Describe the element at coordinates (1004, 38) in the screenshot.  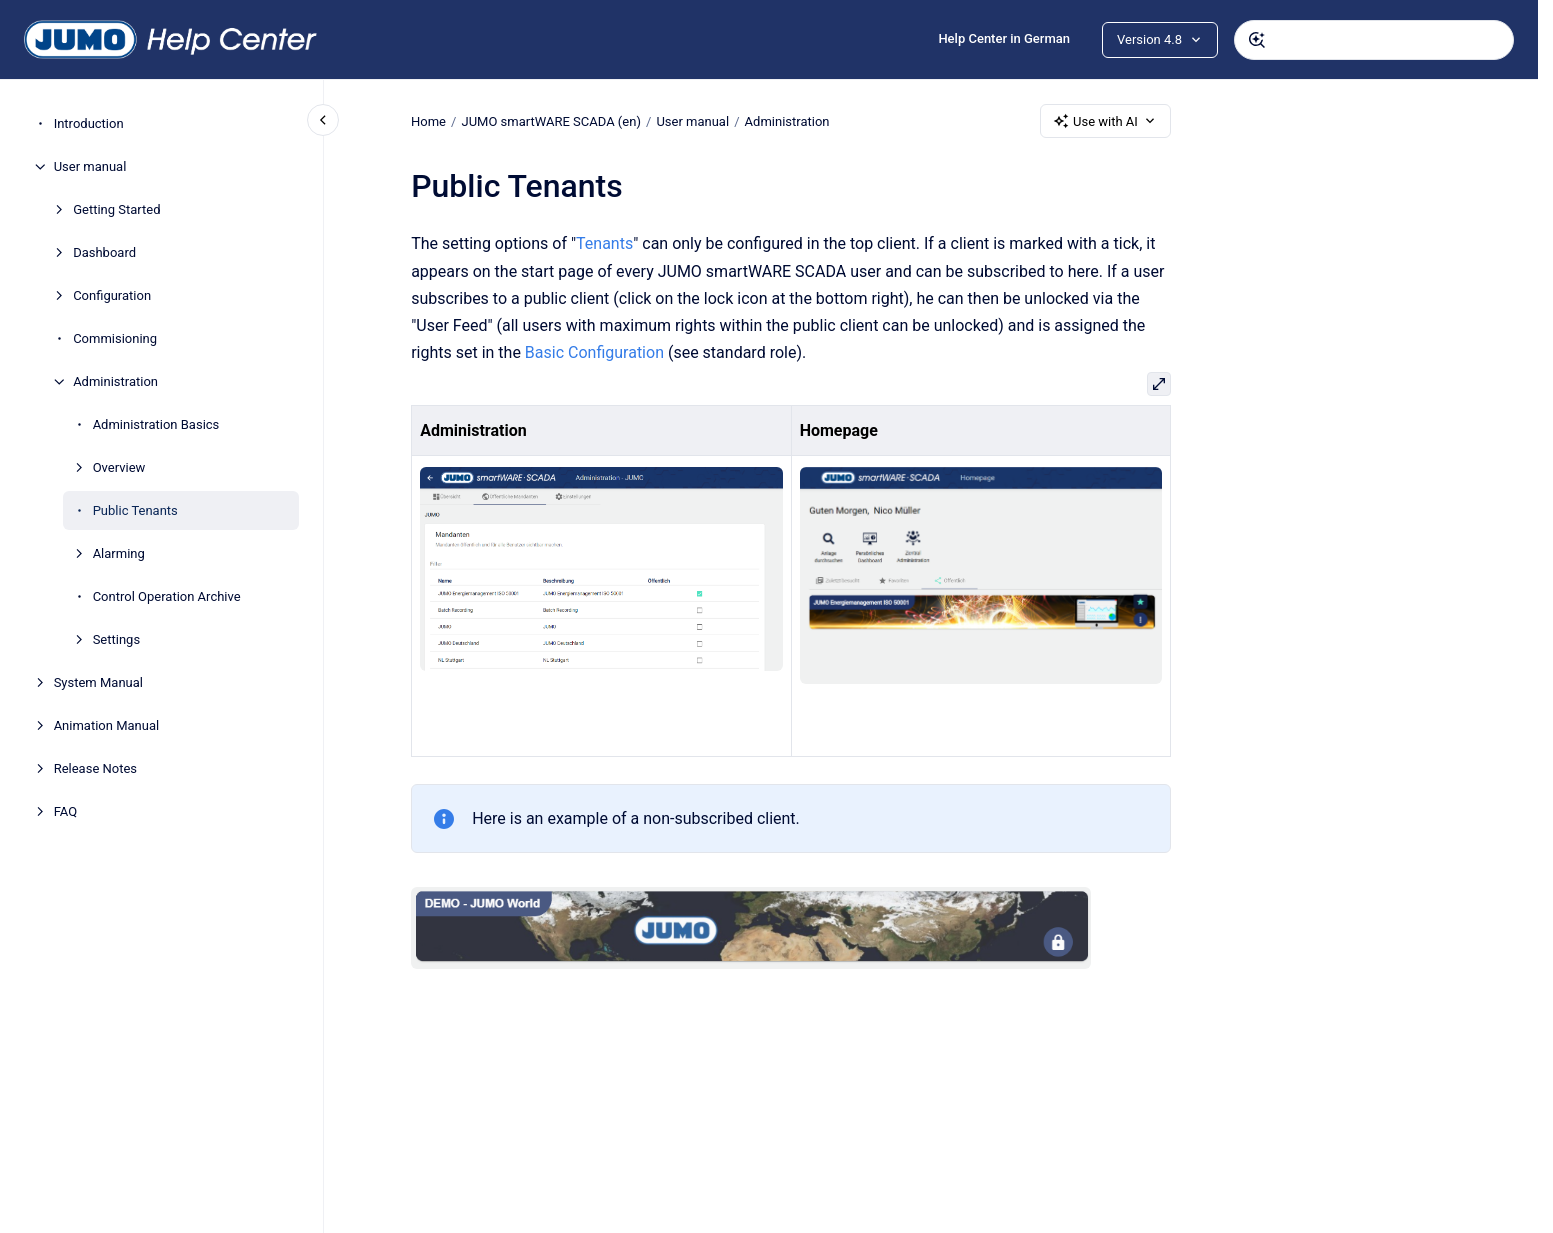
I see `Help Center in German` at that location.